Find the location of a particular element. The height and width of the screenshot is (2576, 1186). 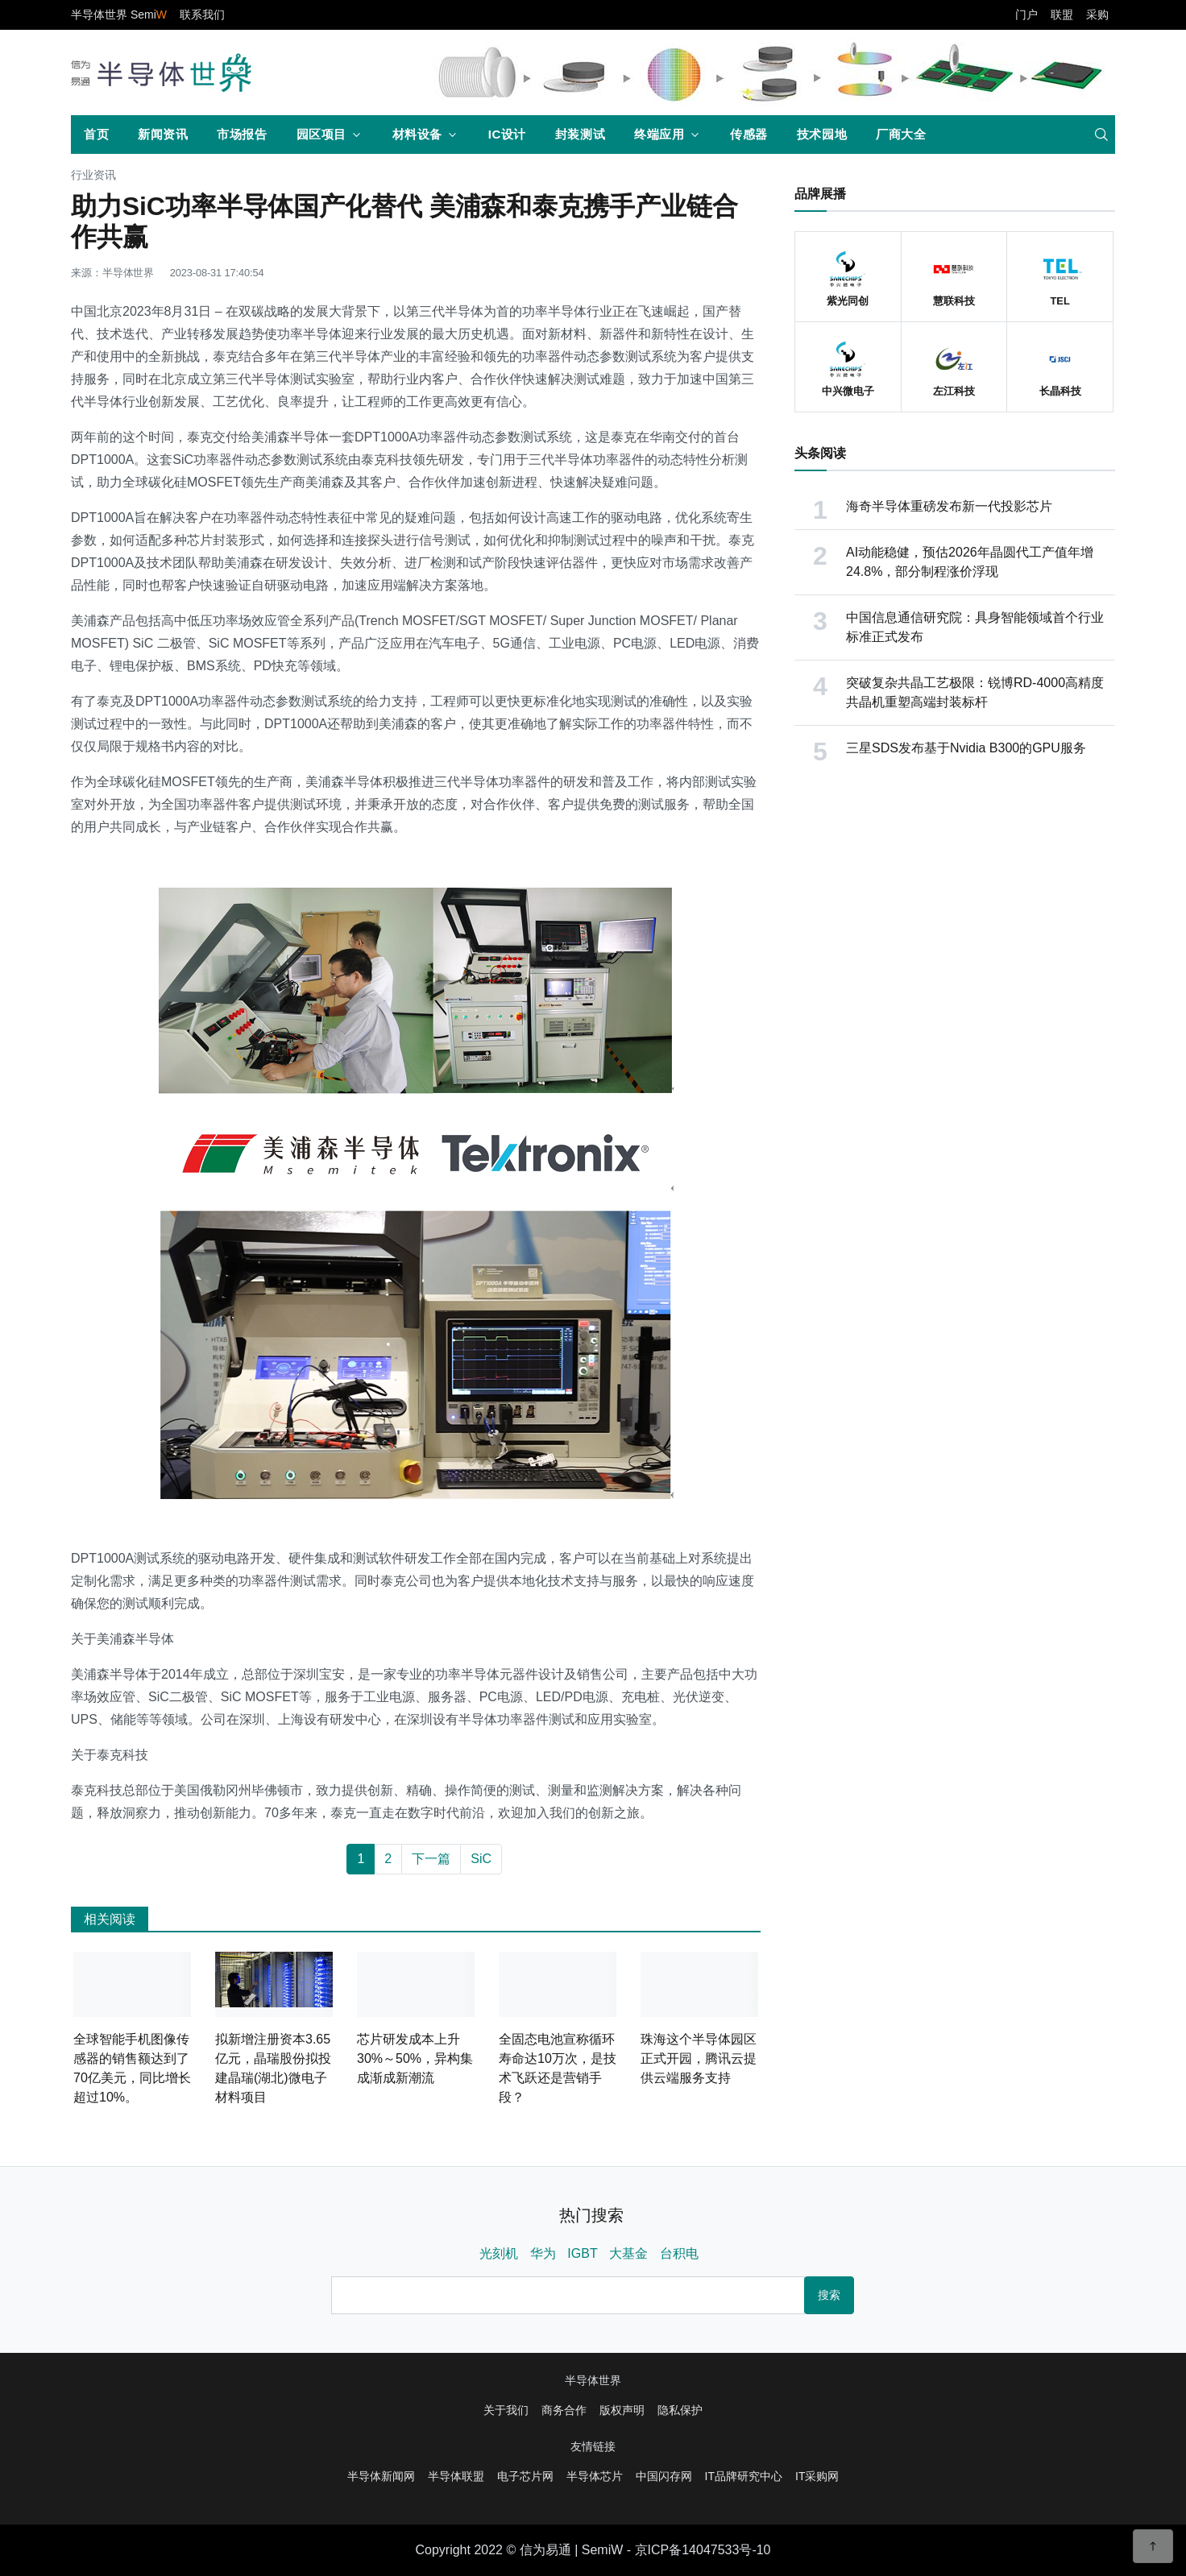

搜索 is located at coordinates (829, 2294).